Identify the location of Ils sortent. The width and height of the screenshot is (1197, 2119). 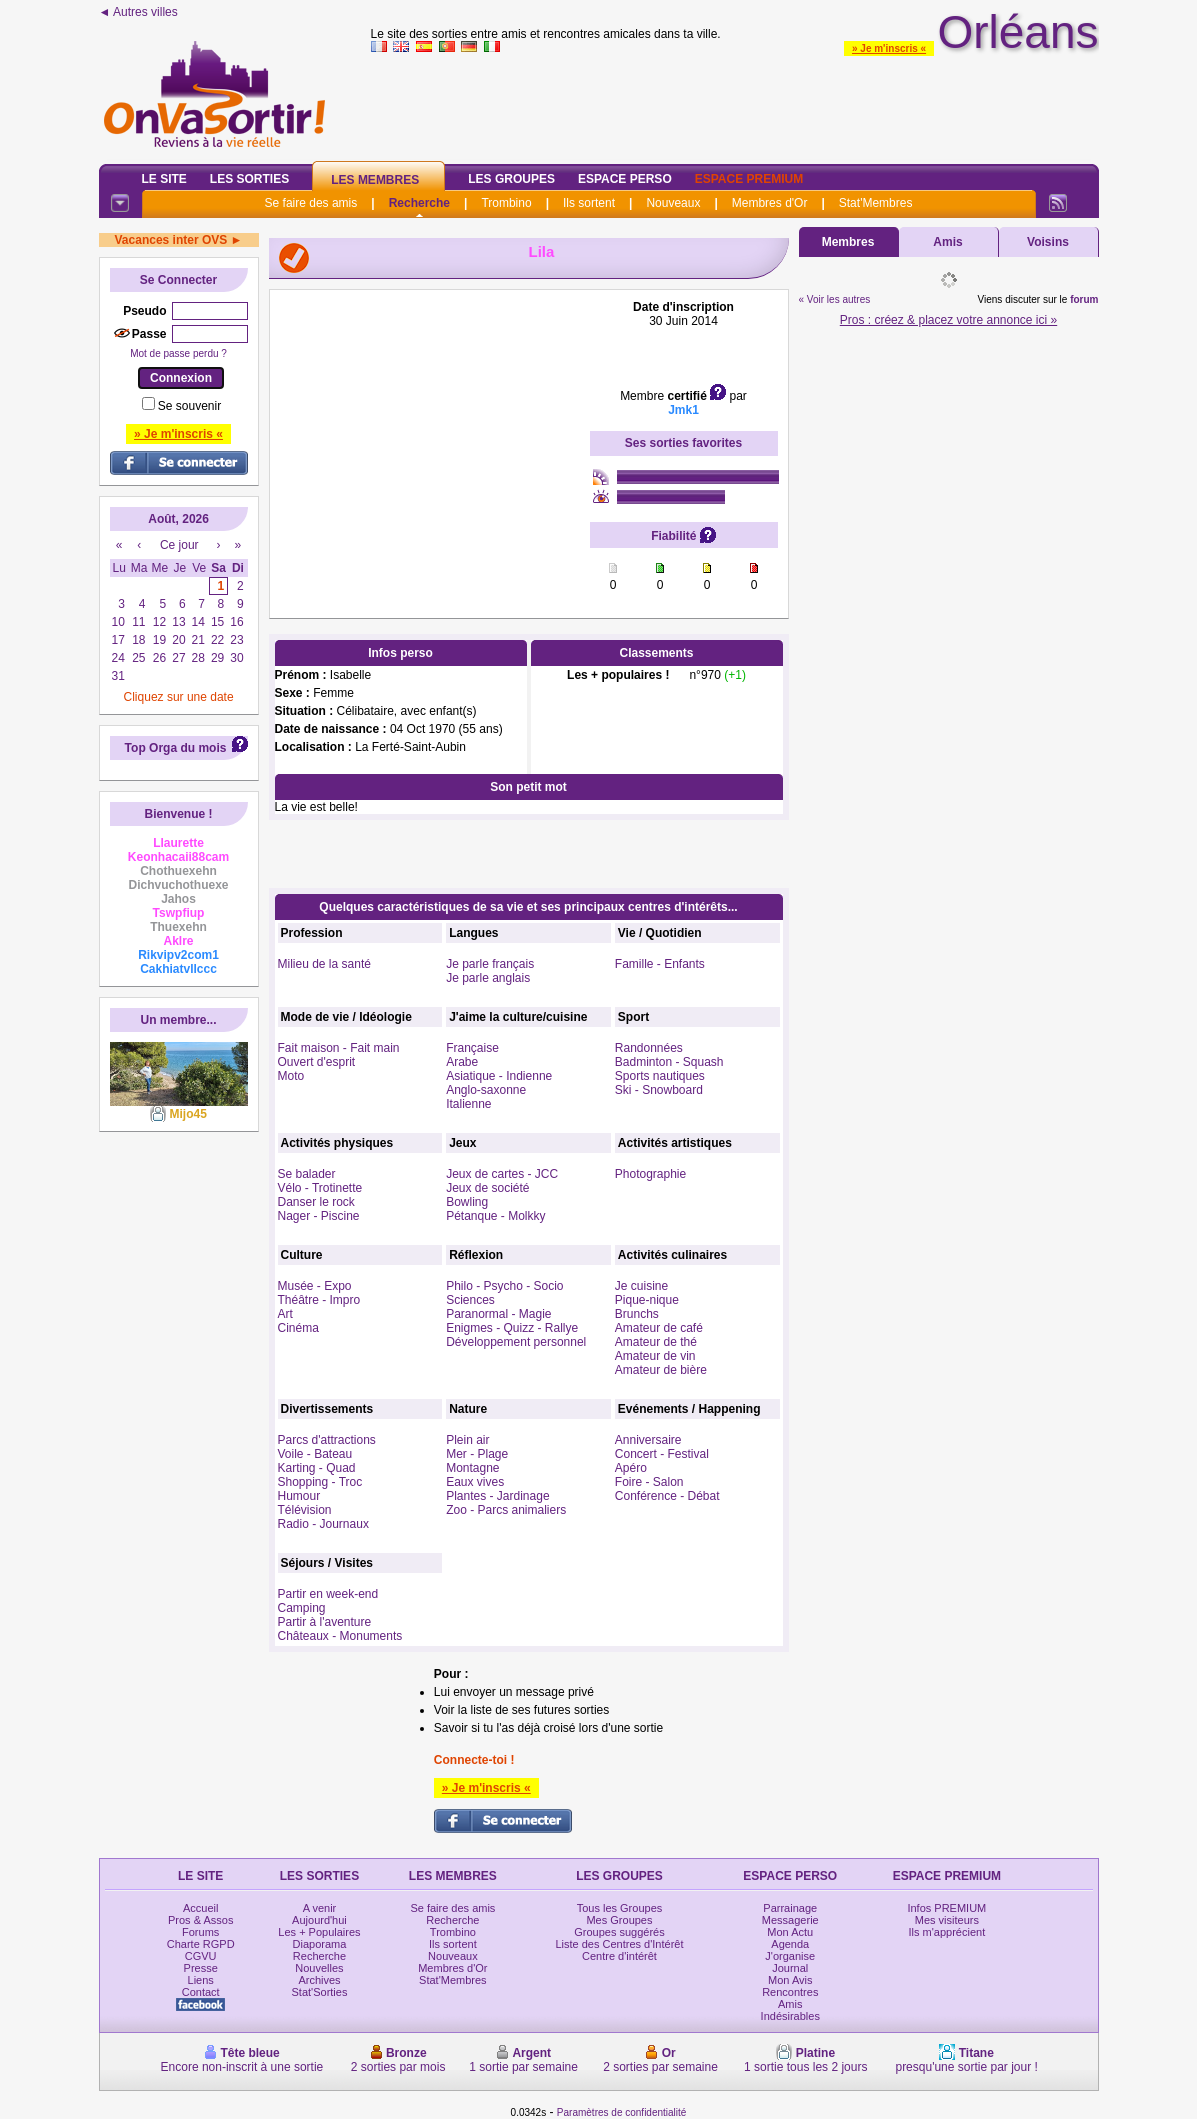
(589, 203).